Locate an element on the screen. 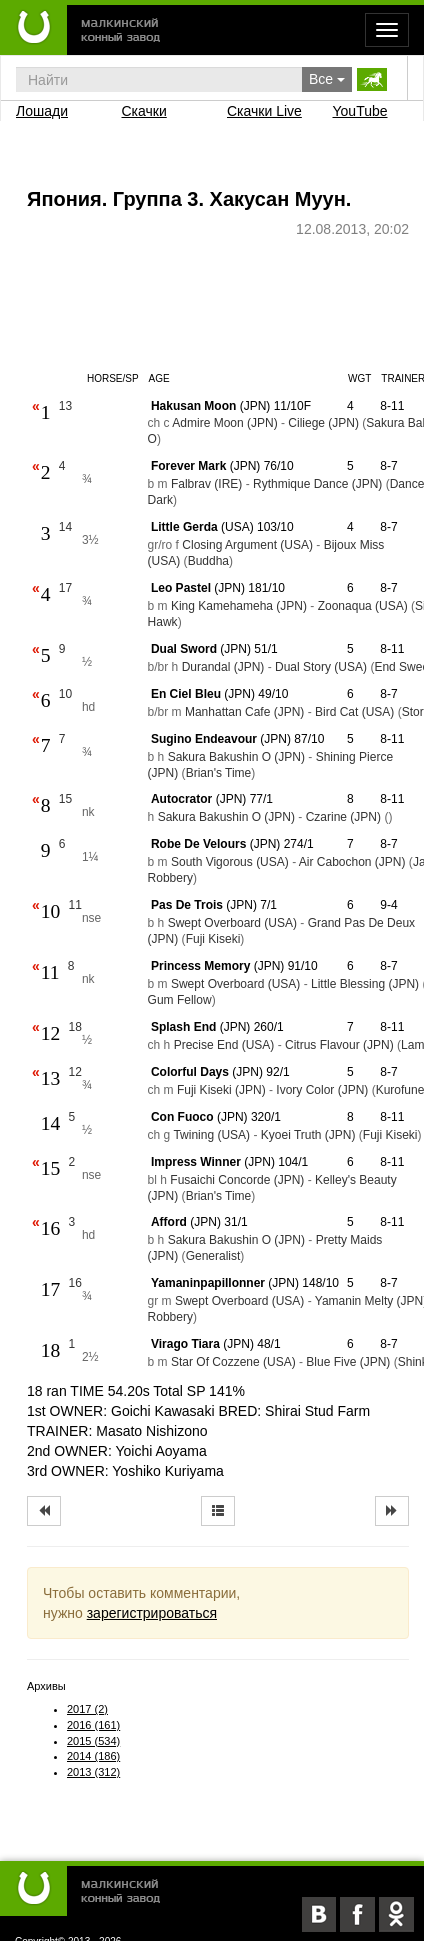 This screenshot has height=1941, width=424. Brian's Time is located at coordinates (219, 773).